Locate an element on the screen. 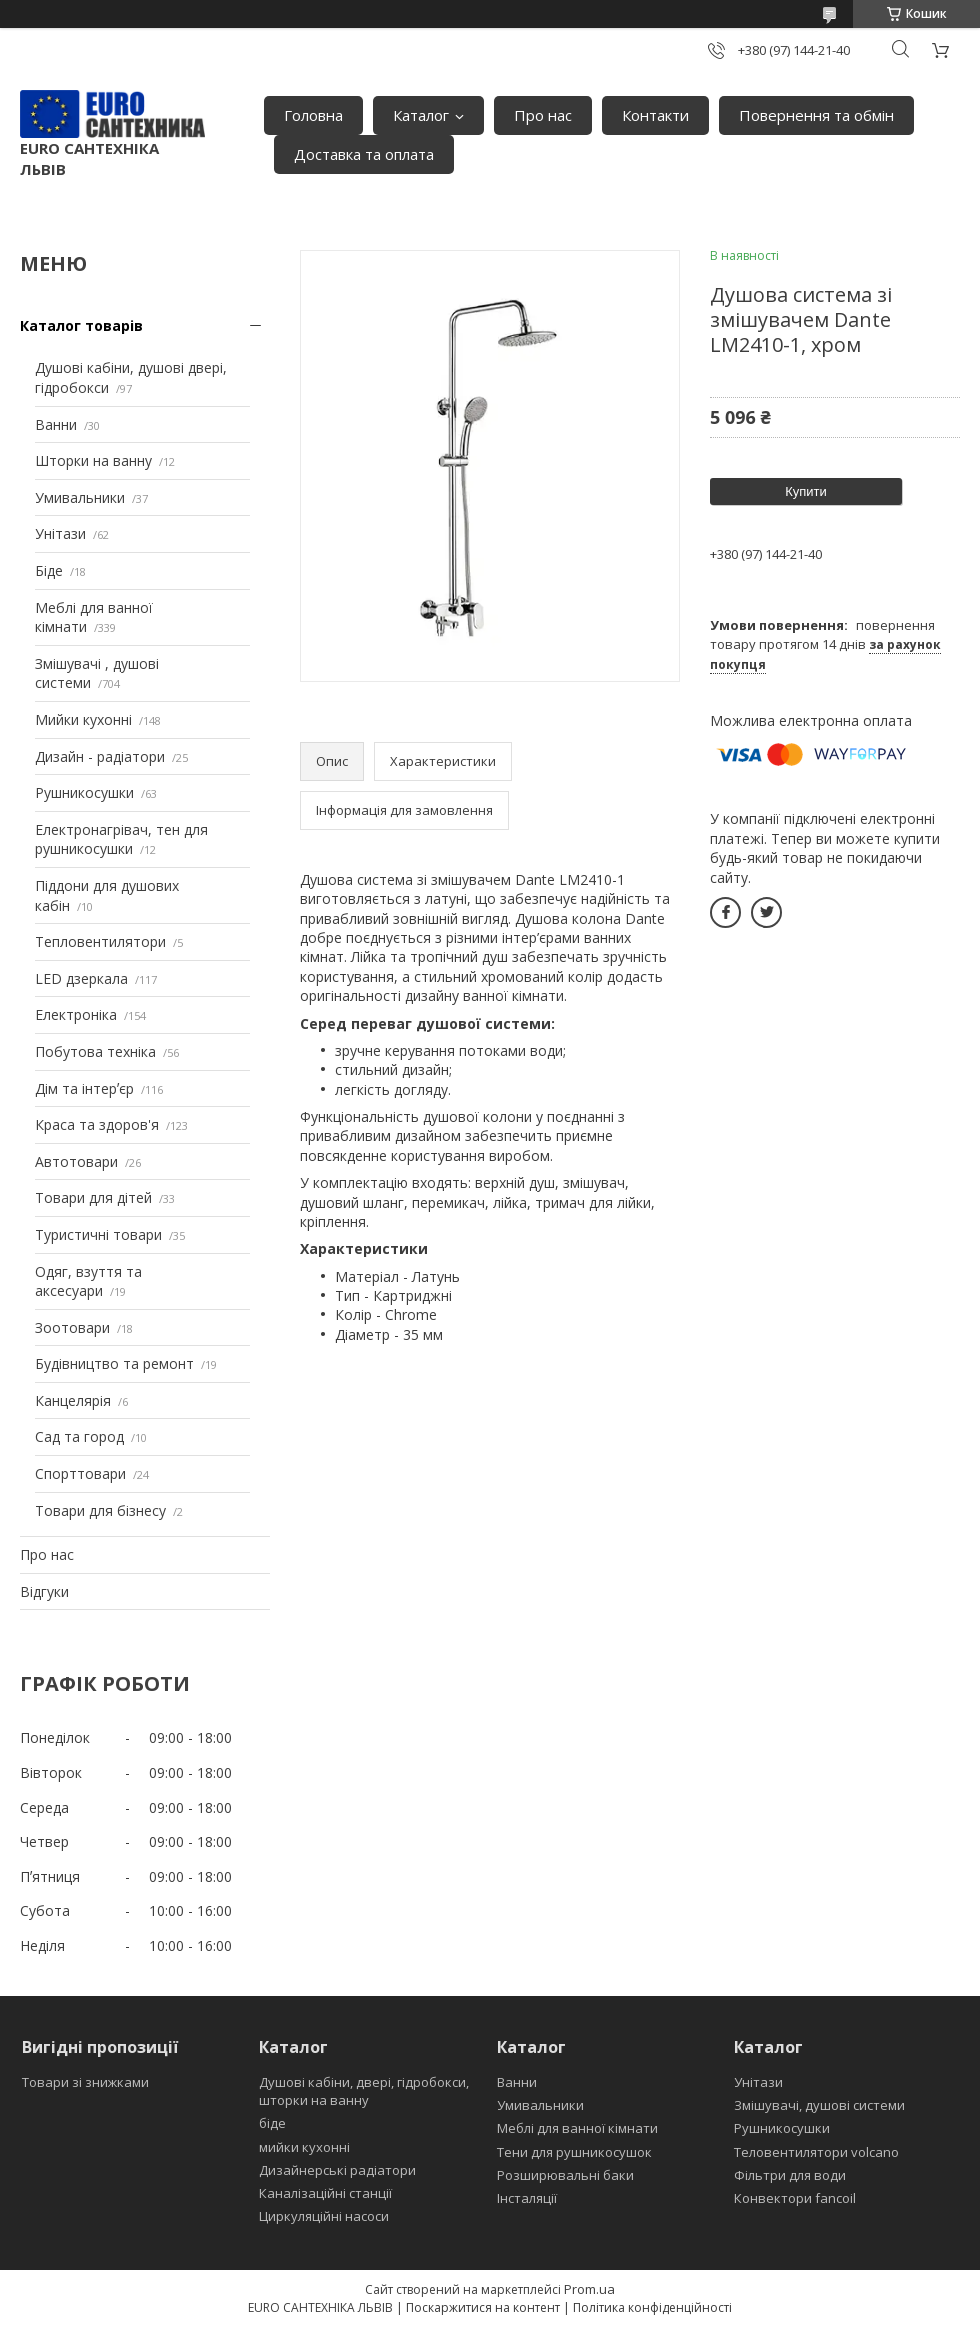  Канцелярія is located at coordinates (73, 1400).